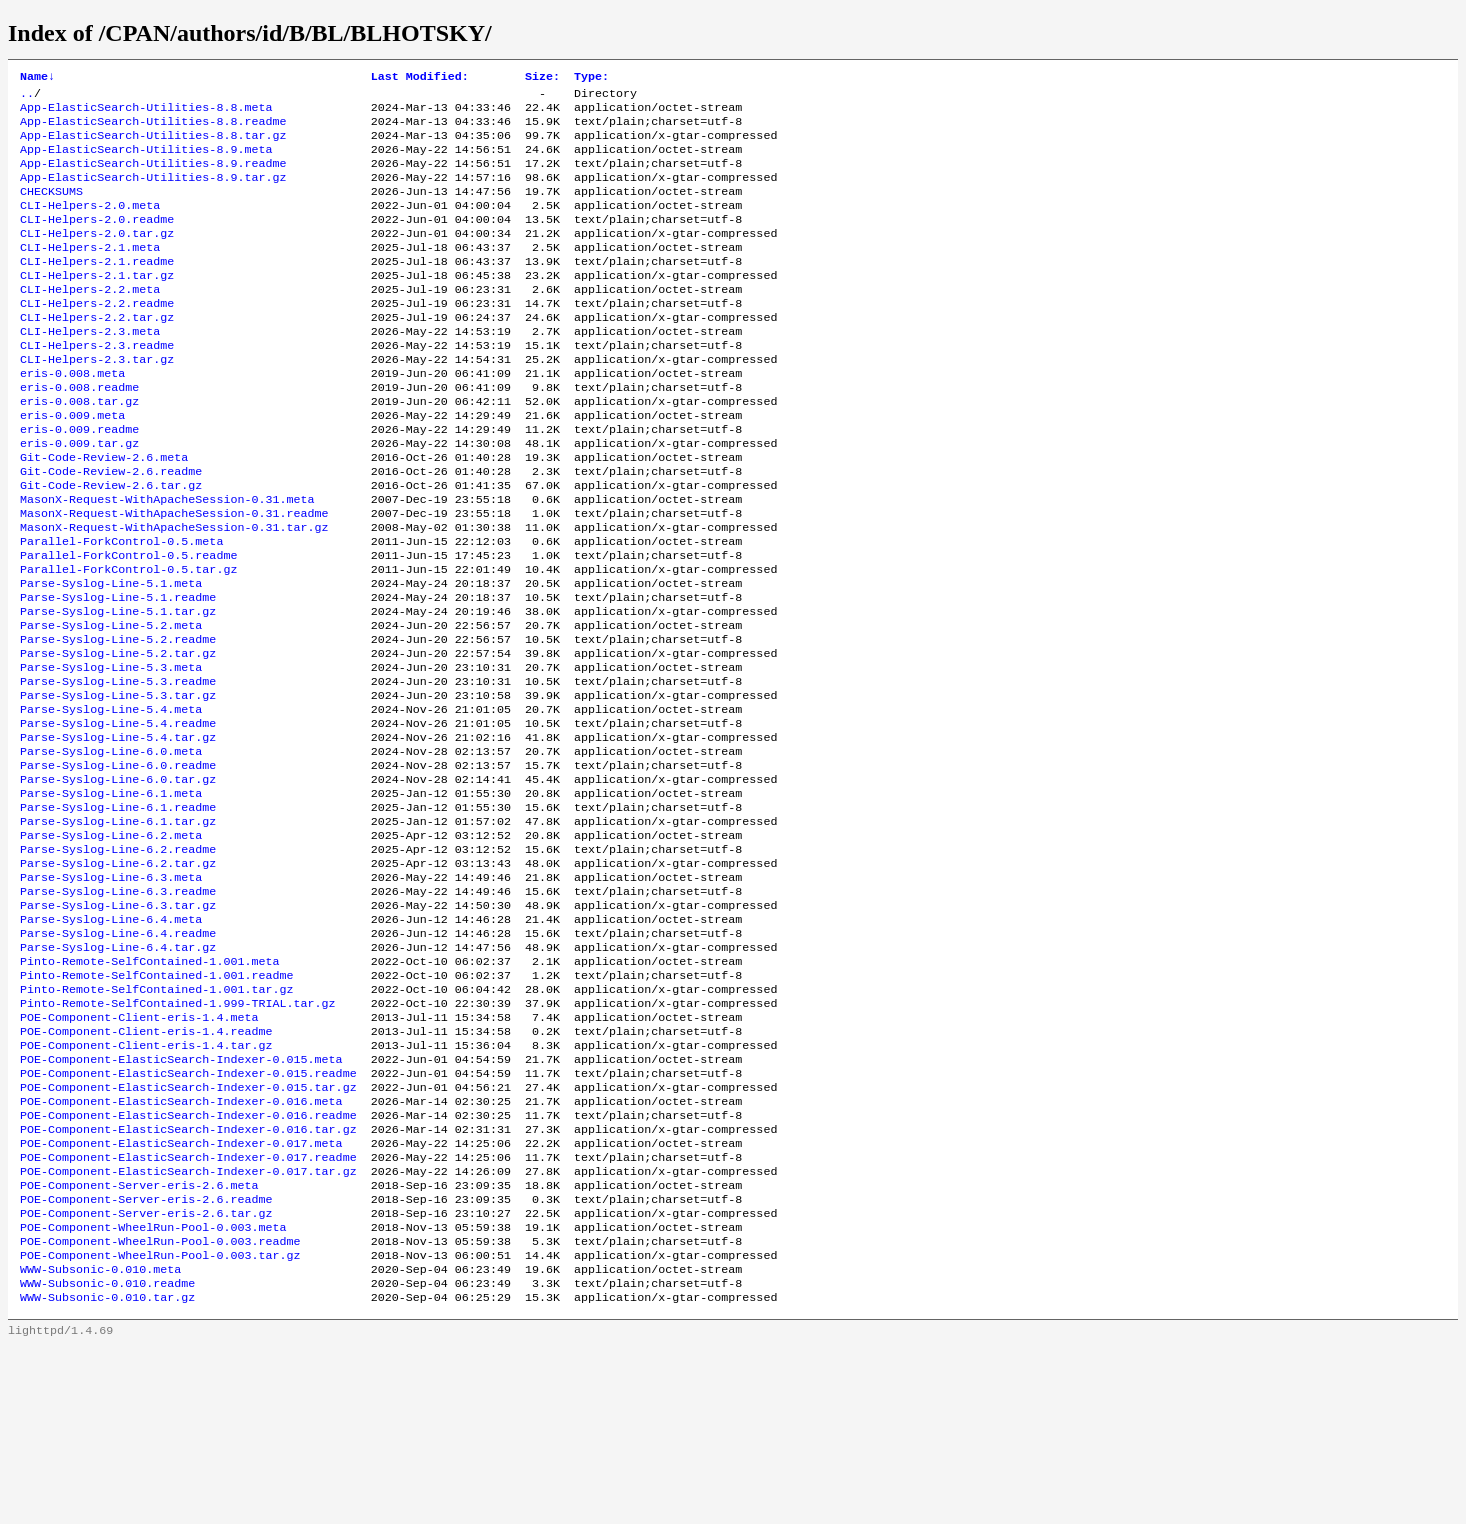  Describe the element at coordinates (128, 625) in the screenshot. I see `Parallel-ForkControl-0.5.readme` at that location.